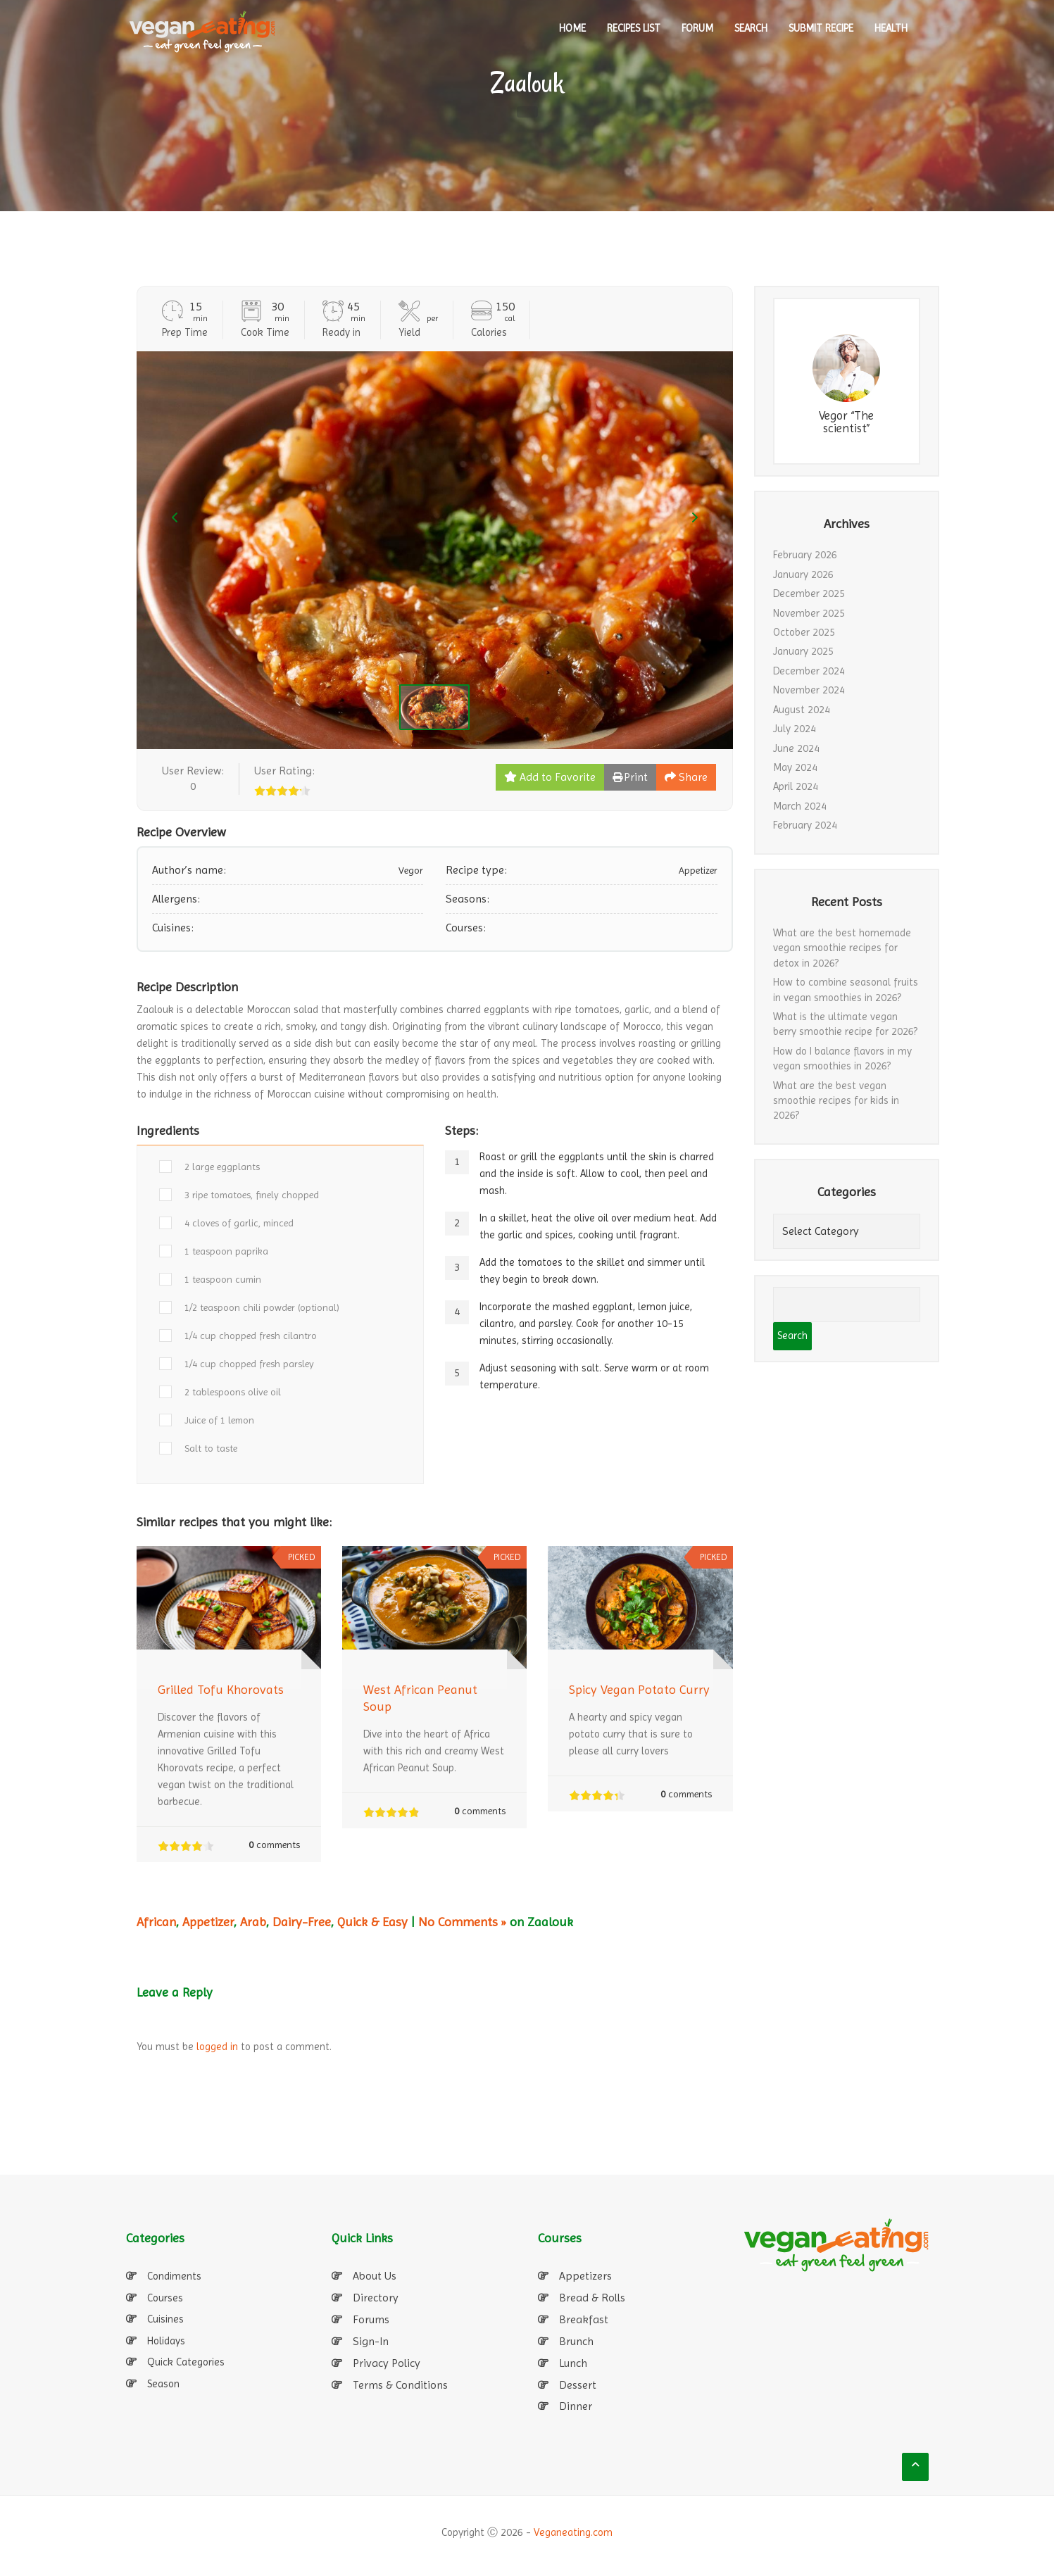 Image resolution: width=1054 pixels, height=2576 pixels. I want to click on November 2025, so click(809, 613).